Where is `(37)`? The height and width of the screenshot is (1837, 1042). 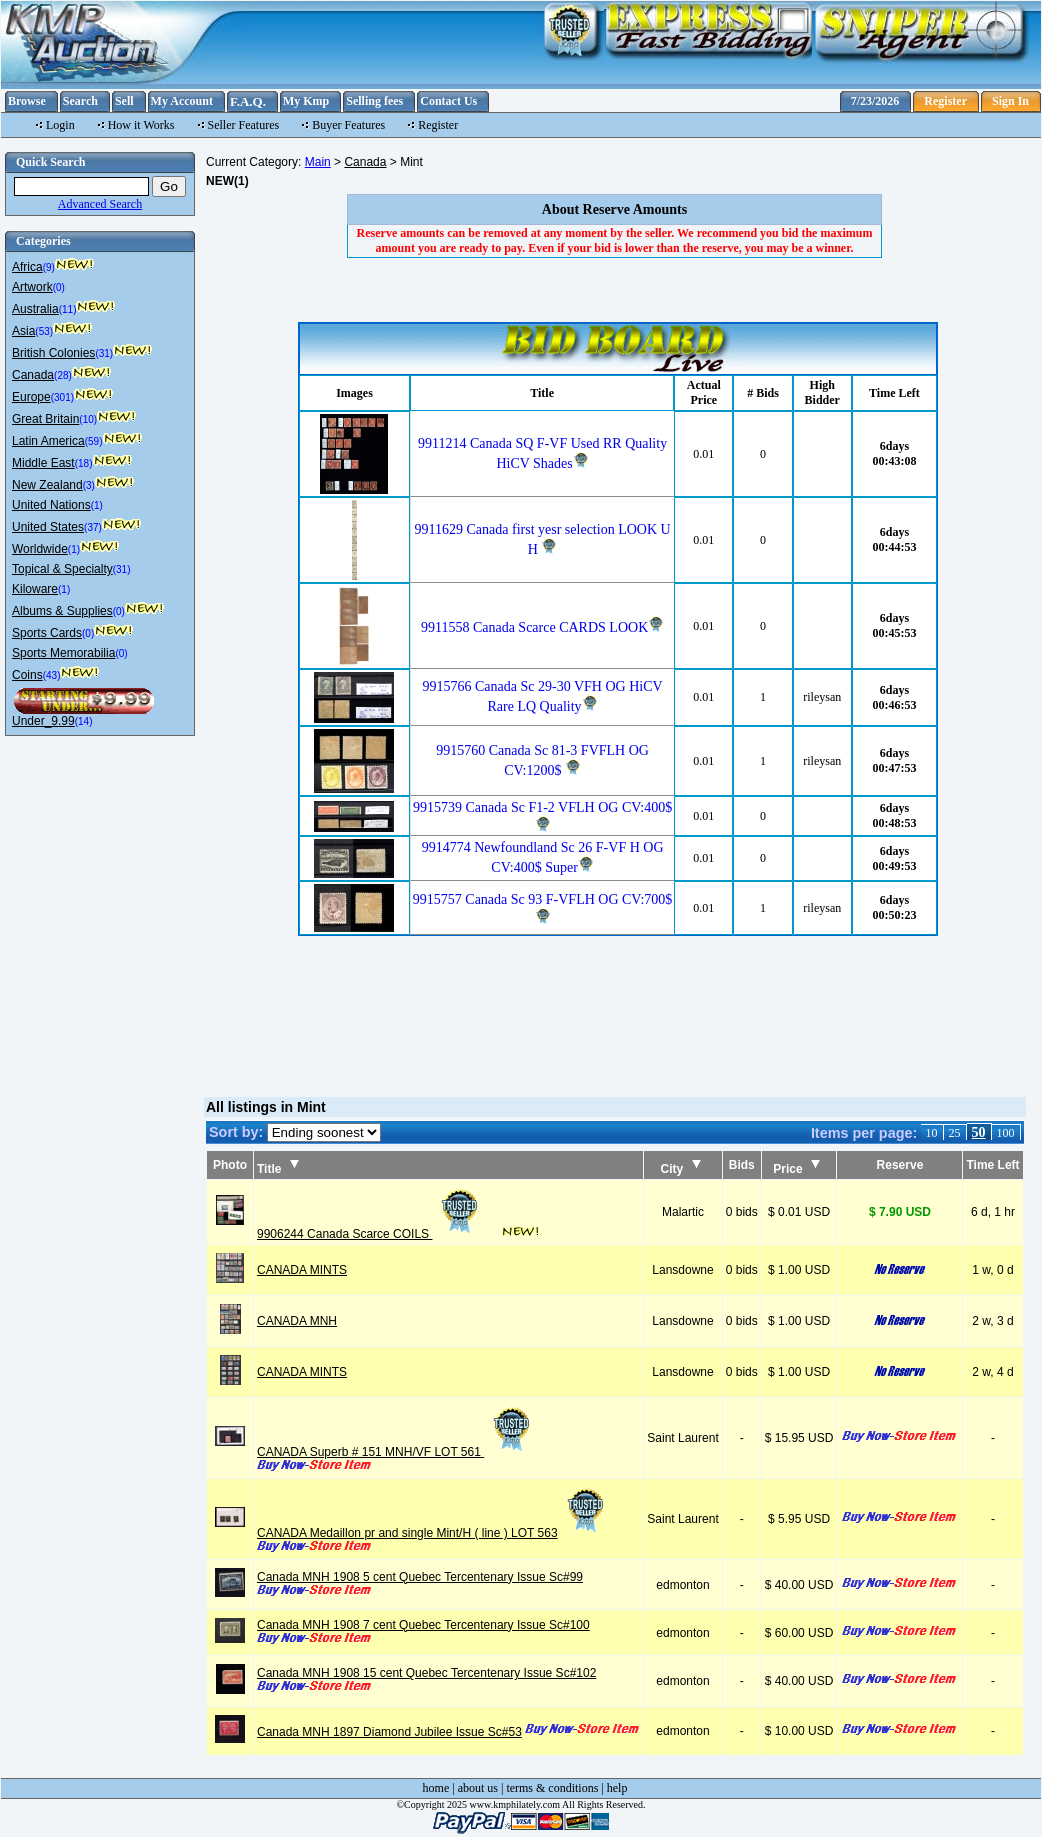 (37) is located at coordinates (93, 527).